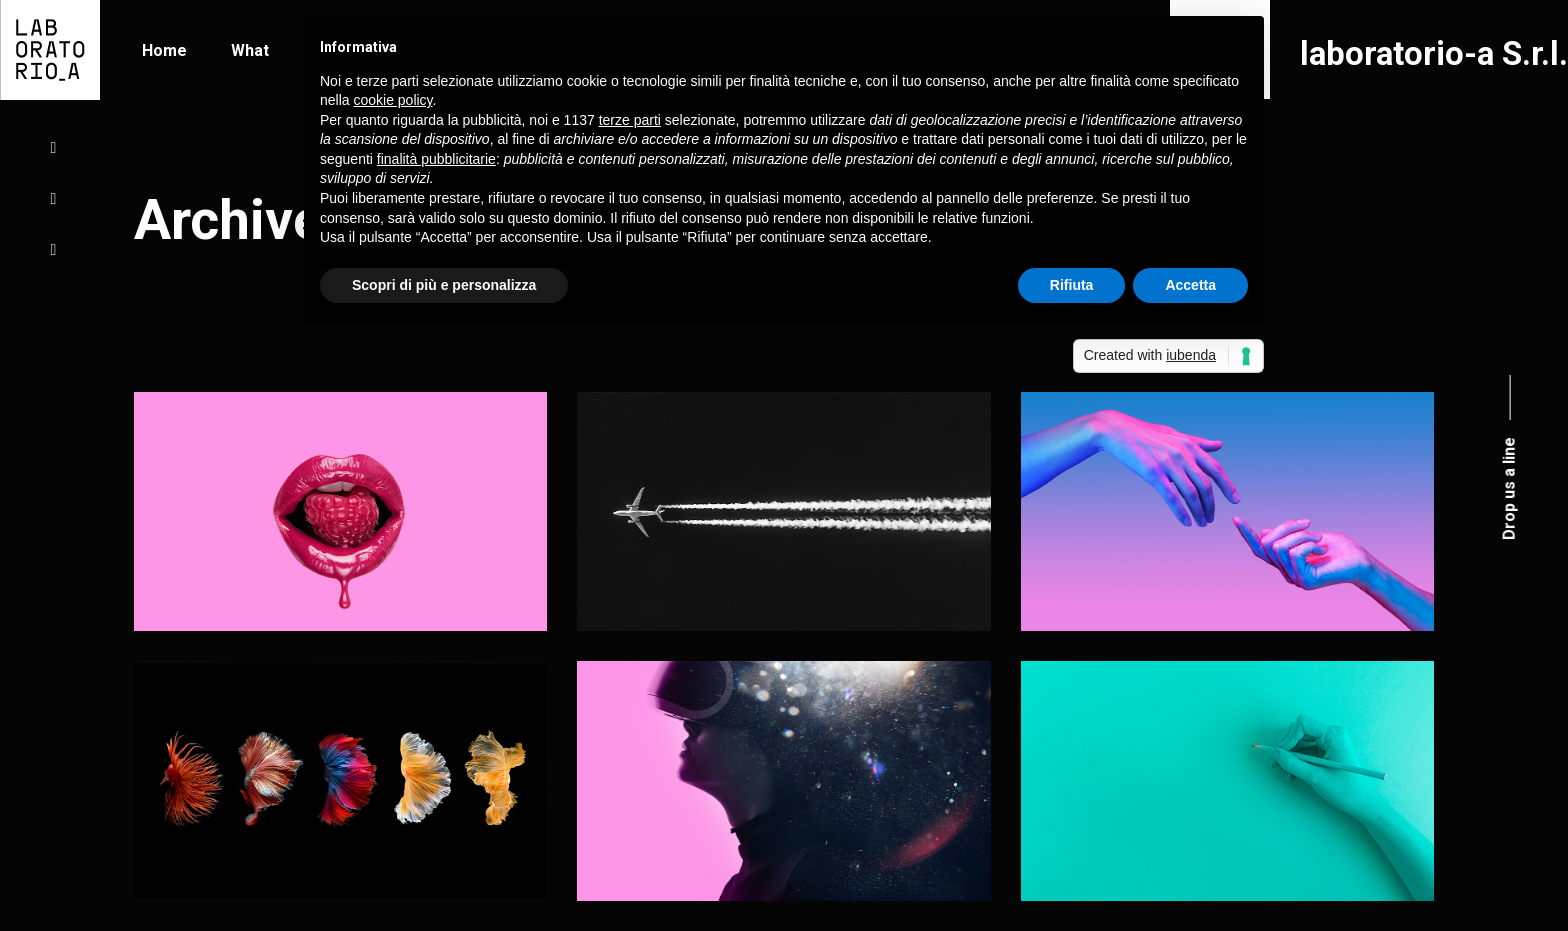 The width and height of the screenshot is (1568, 931). What do you see at coordinates (1072, 285) in the screenshot?
I see `Rifiuta [button]` at bounding box center [1072, 285].